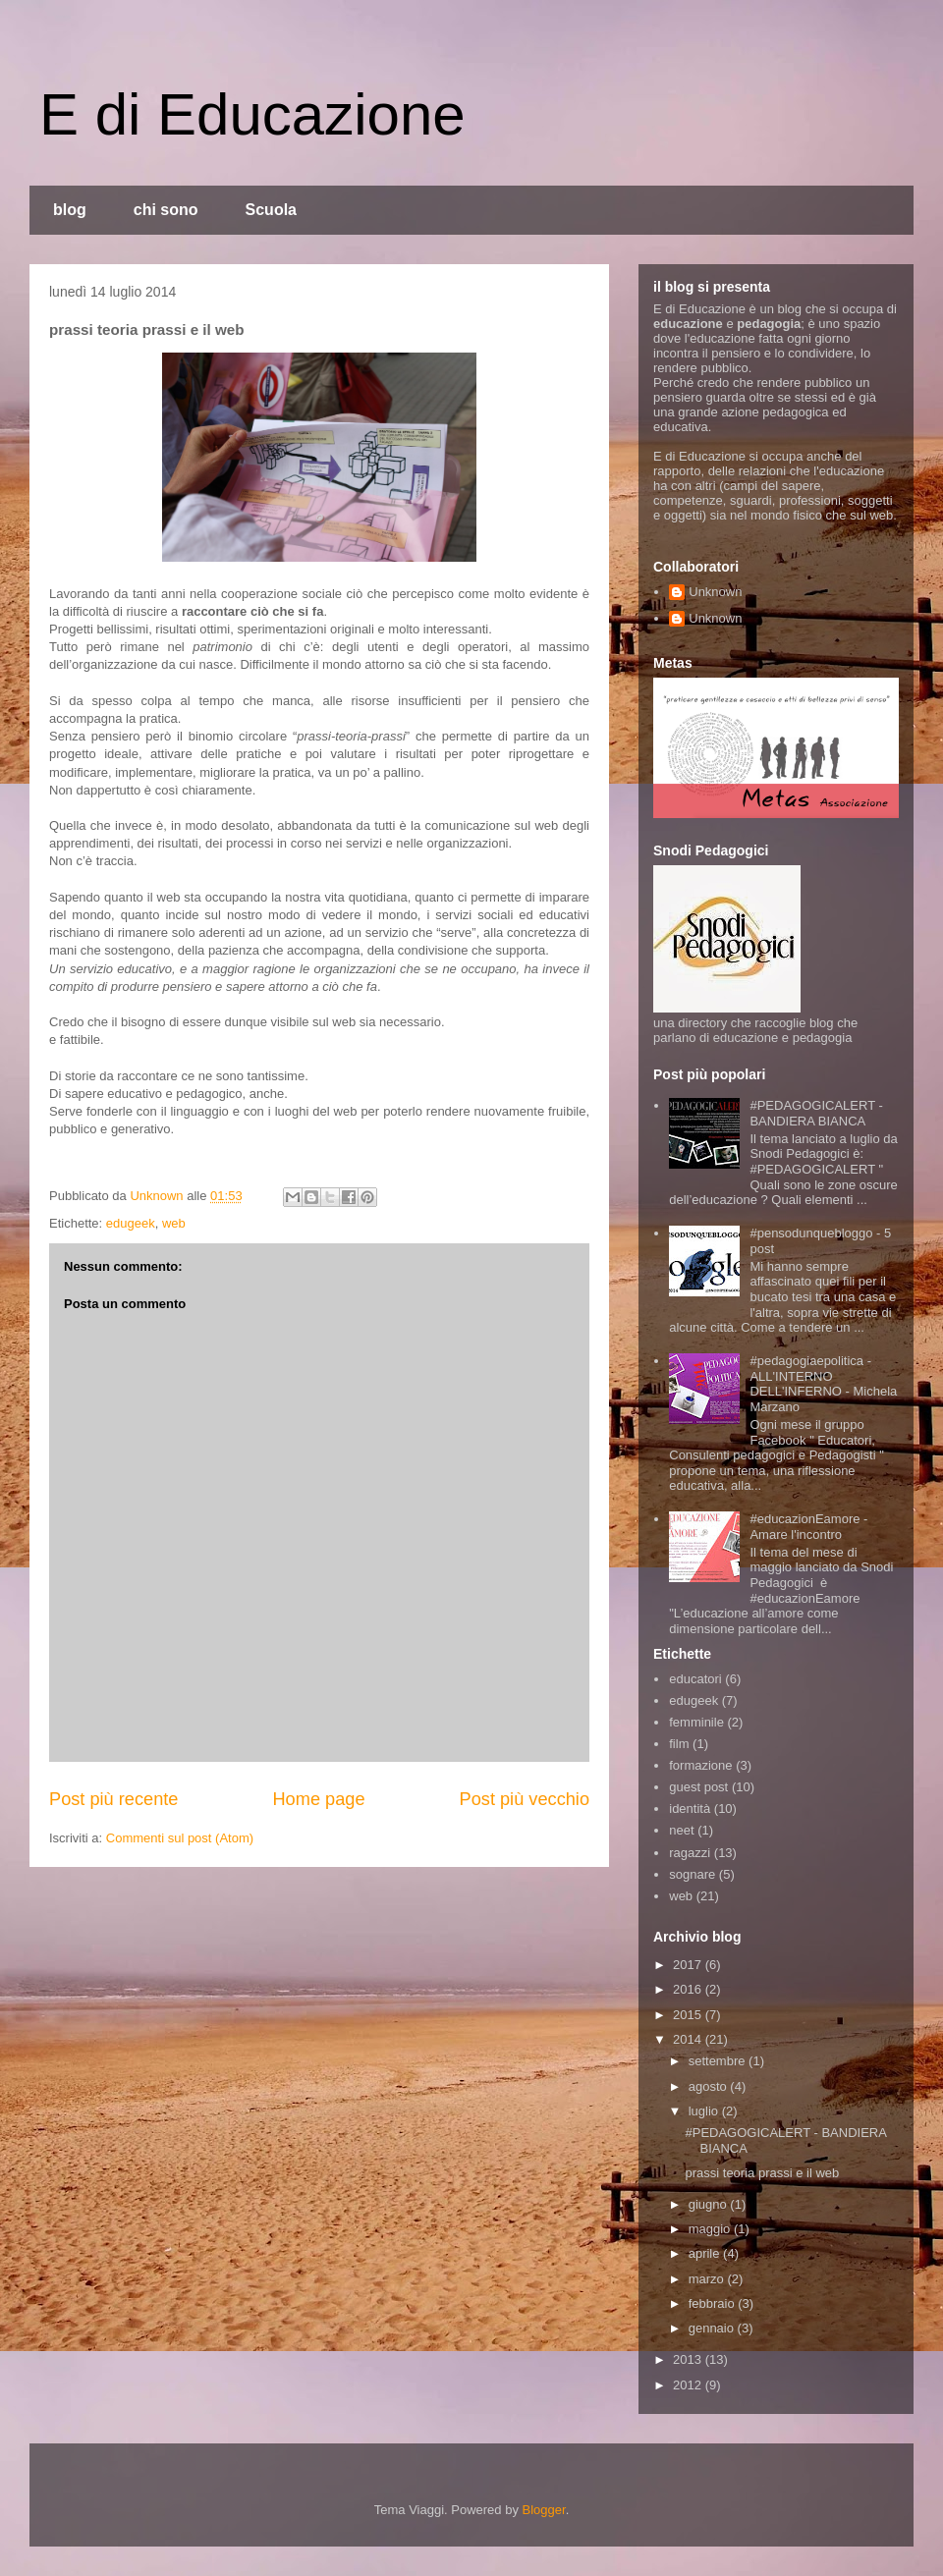 The image size is (943, 2576). I want to click on 2017, so click(689, 1964).